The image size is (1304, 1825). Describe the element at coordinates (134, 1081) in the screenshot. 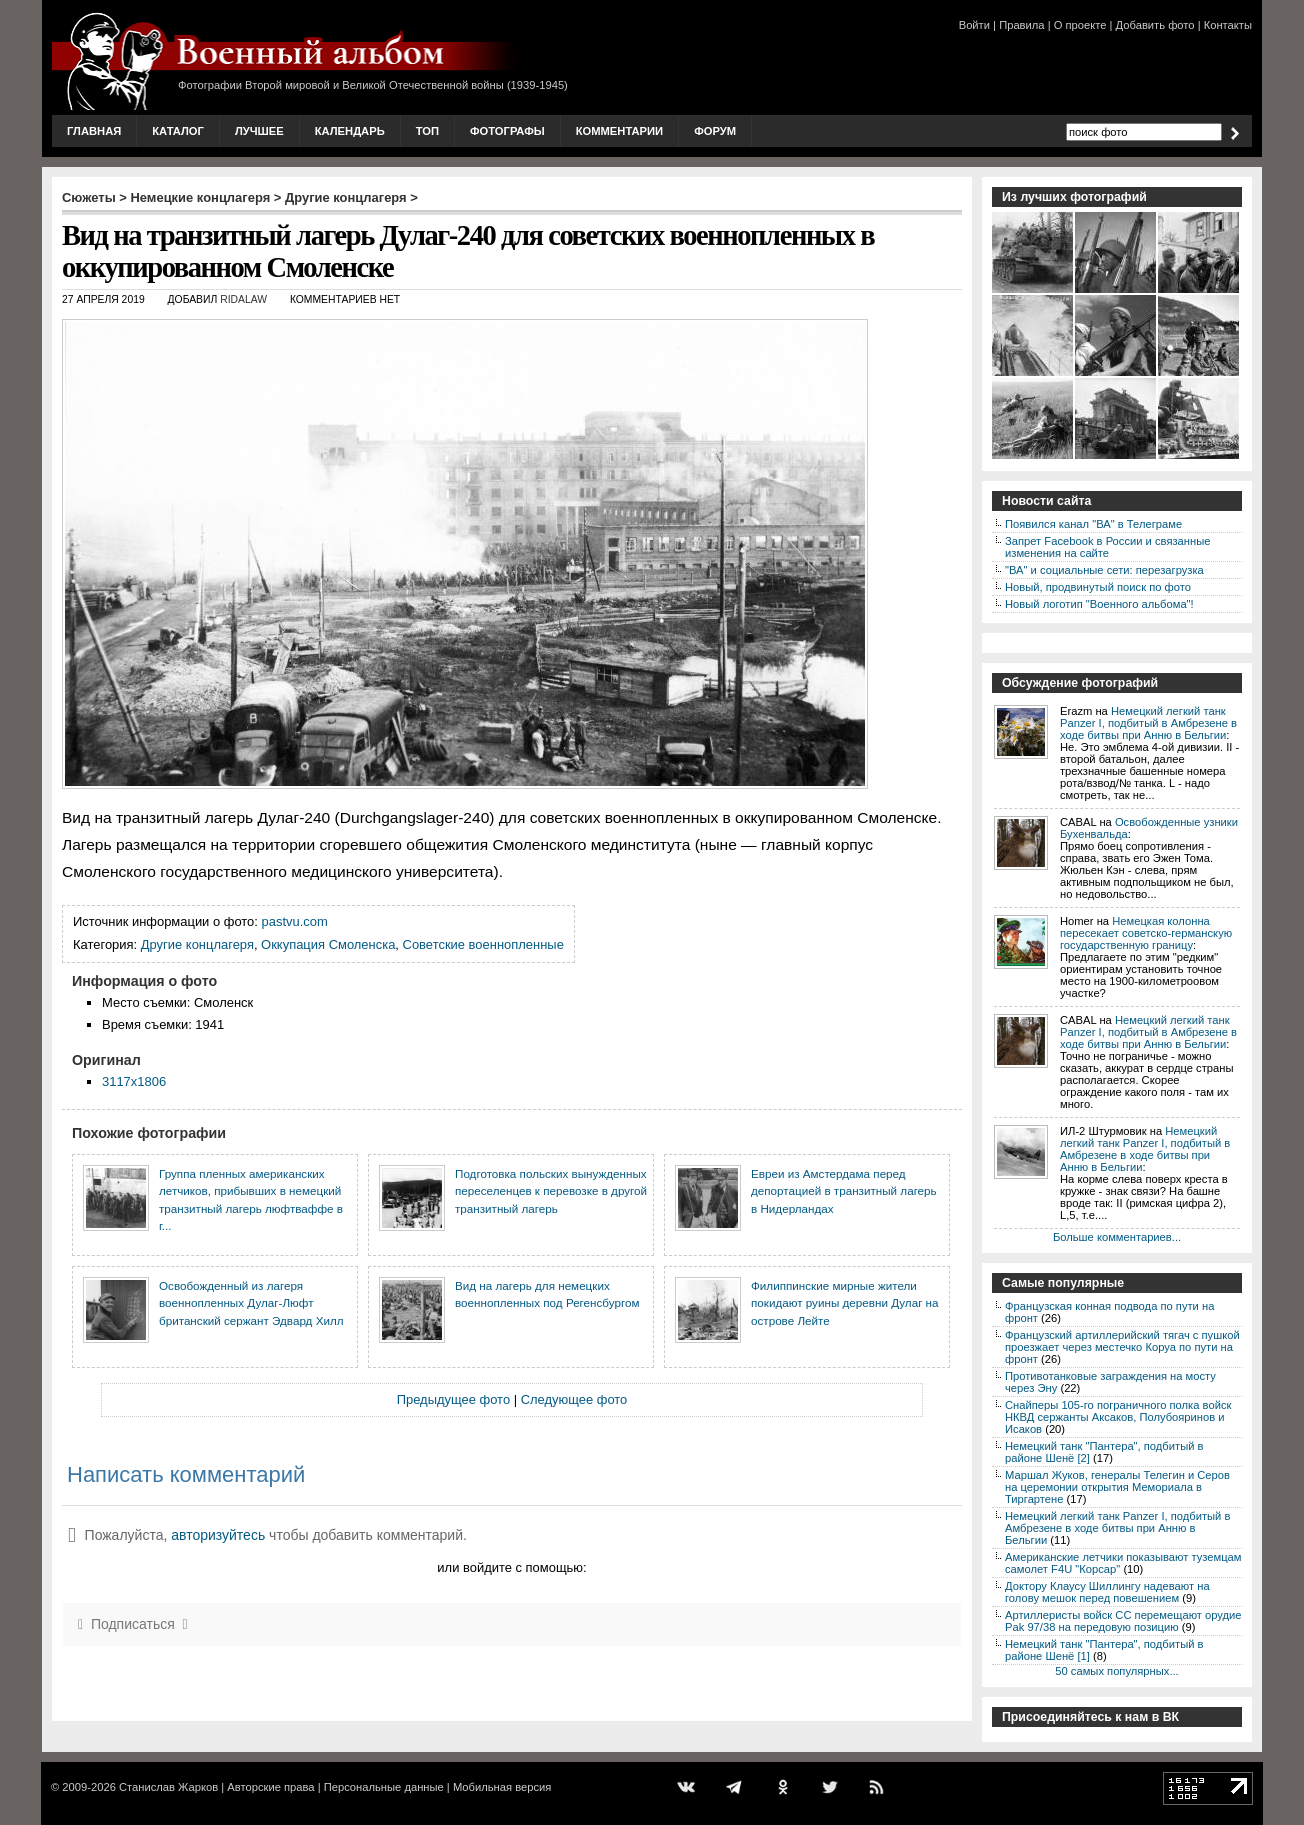

I see `3117x1806` at that location.